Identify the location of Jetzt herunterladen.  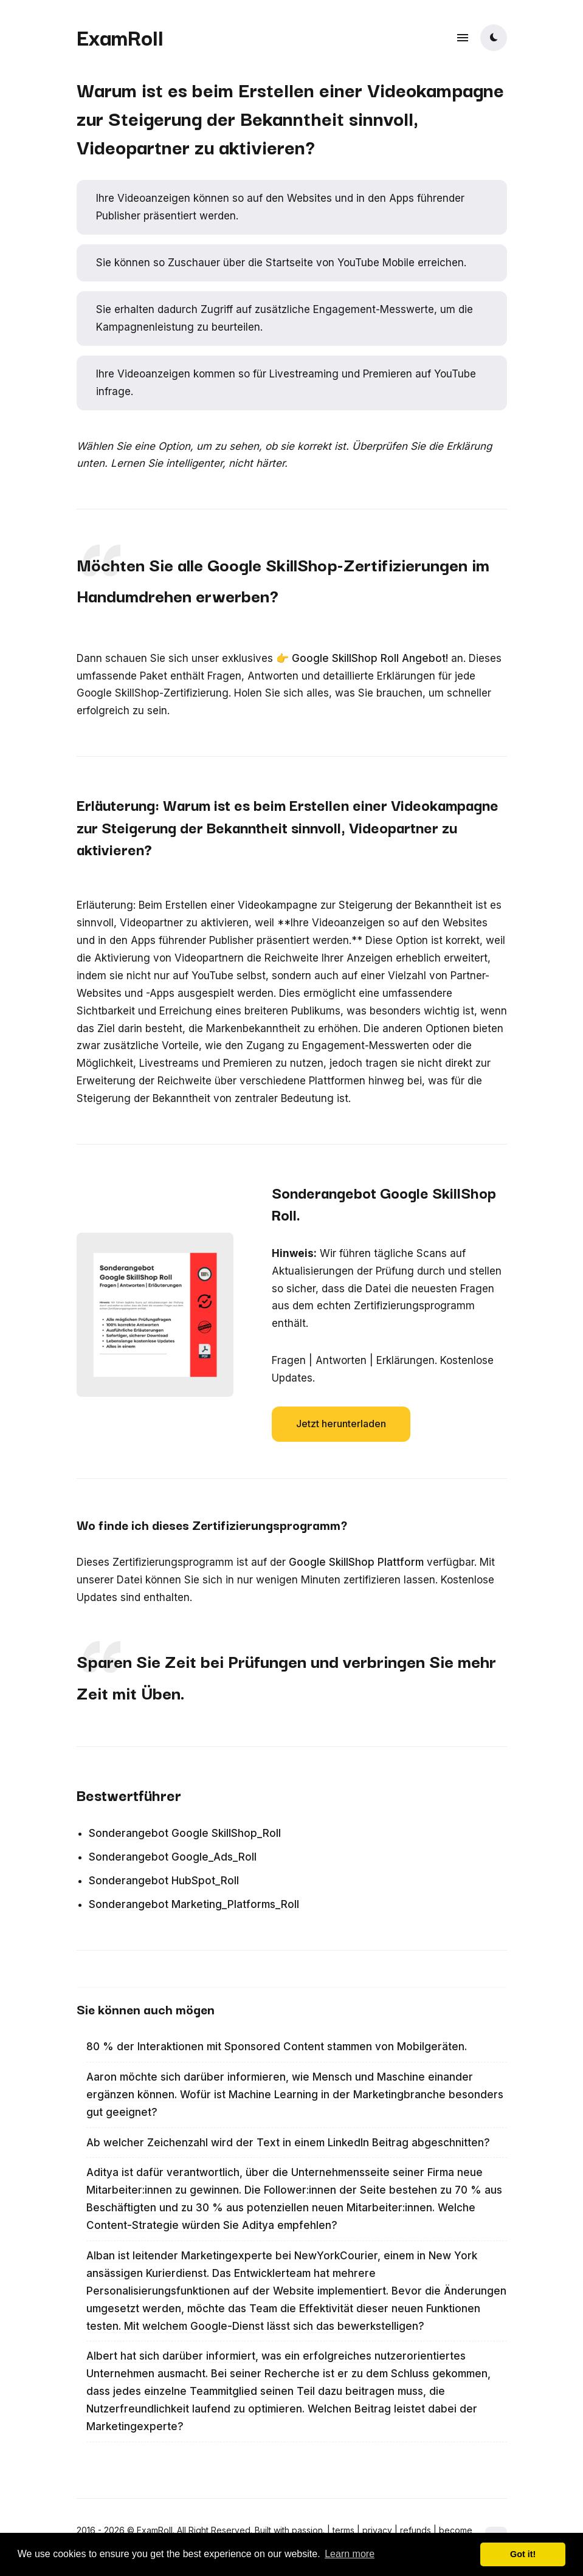
(341, 1423).